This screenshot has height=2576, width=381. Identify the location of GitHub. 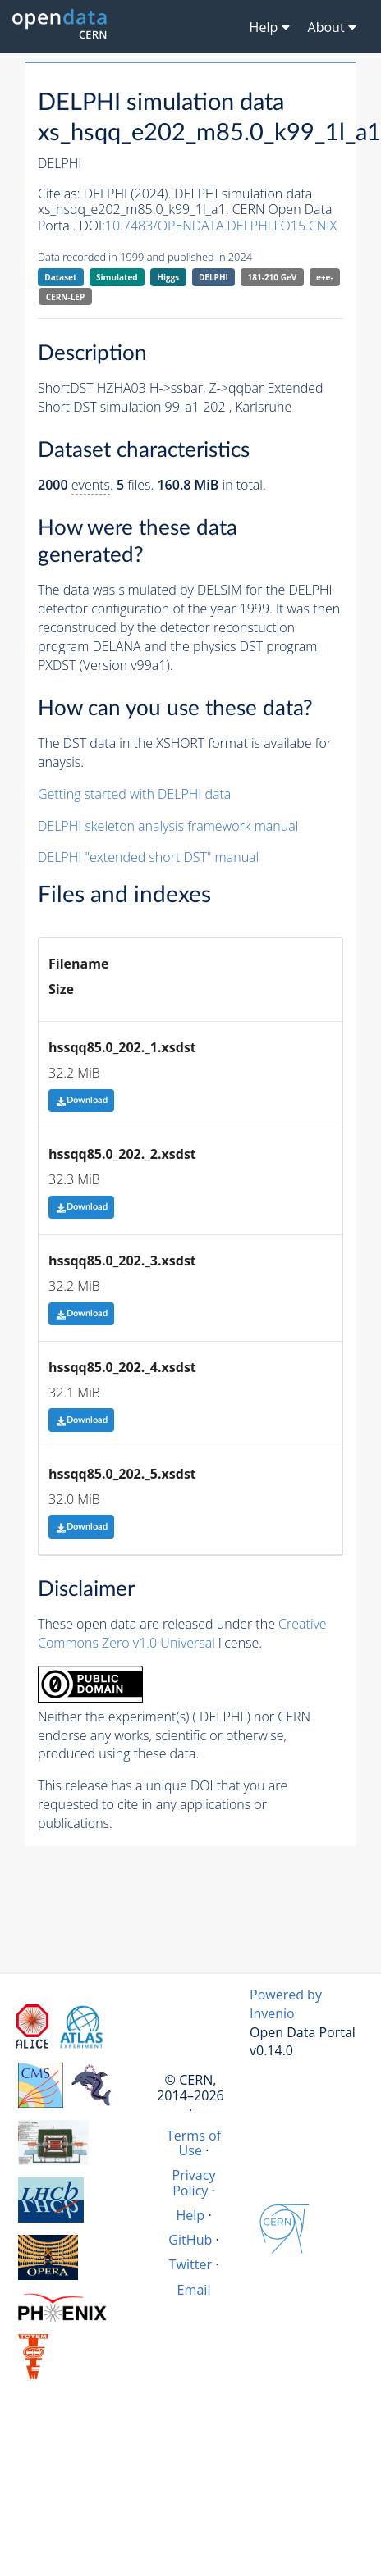
(190, 2240).